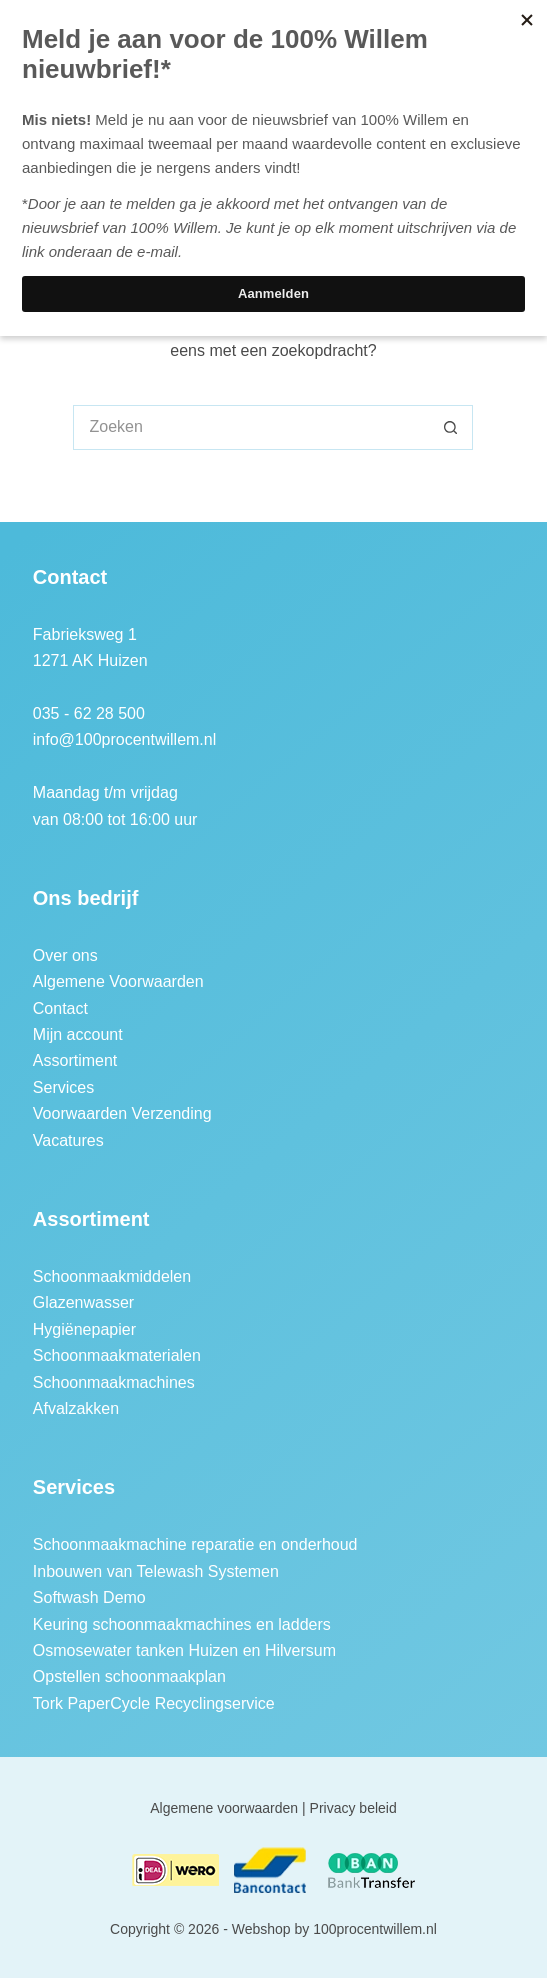 This screenshot has width=547, height=1978. Describe the element at coordinates (353, 1808) in the screenshot. I see `Privacy beleid` at that location.